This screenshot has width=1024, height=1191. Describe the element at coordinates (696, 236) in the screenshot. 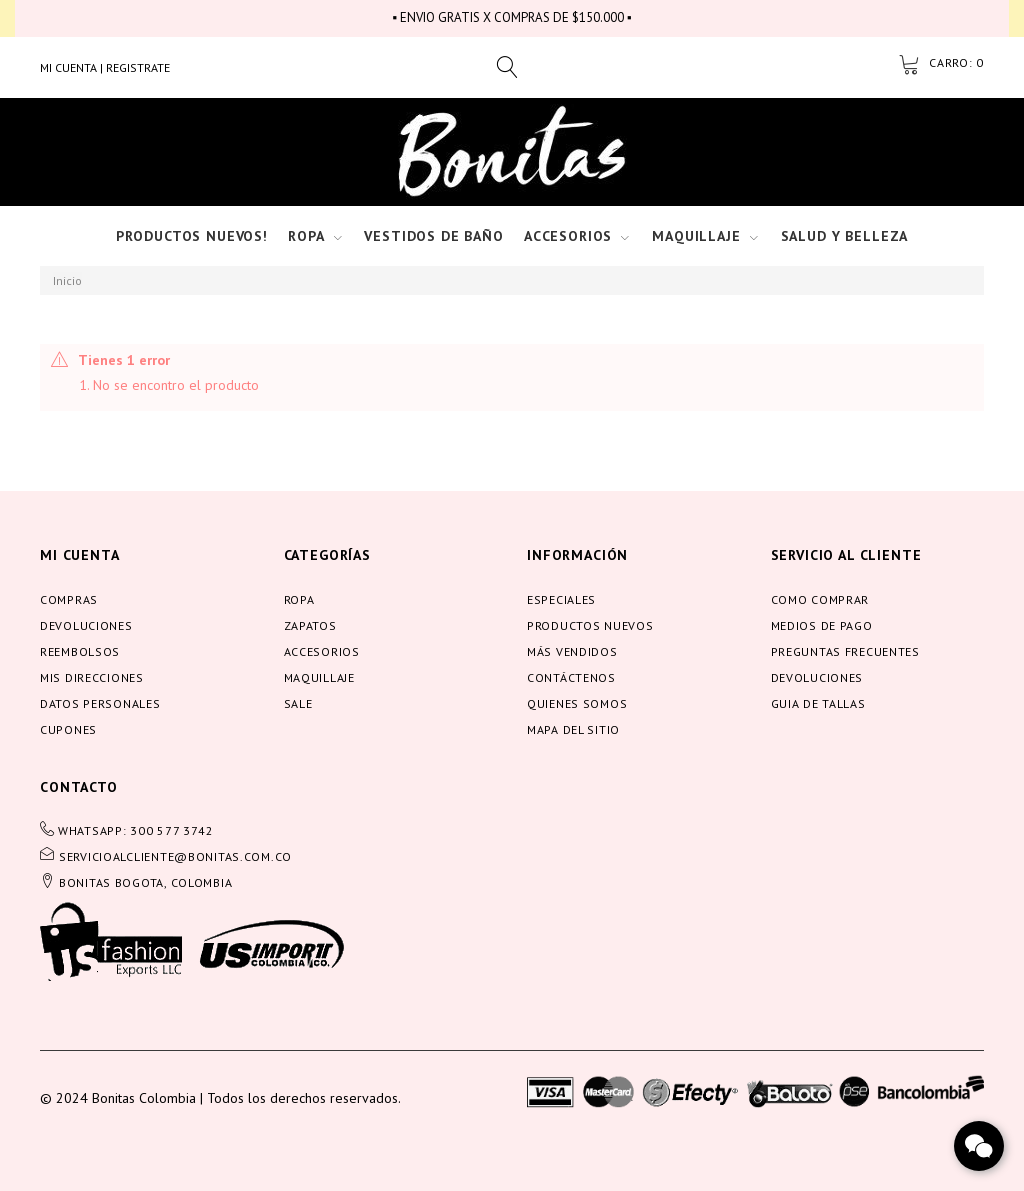

I see `Maquillaje` at that location.